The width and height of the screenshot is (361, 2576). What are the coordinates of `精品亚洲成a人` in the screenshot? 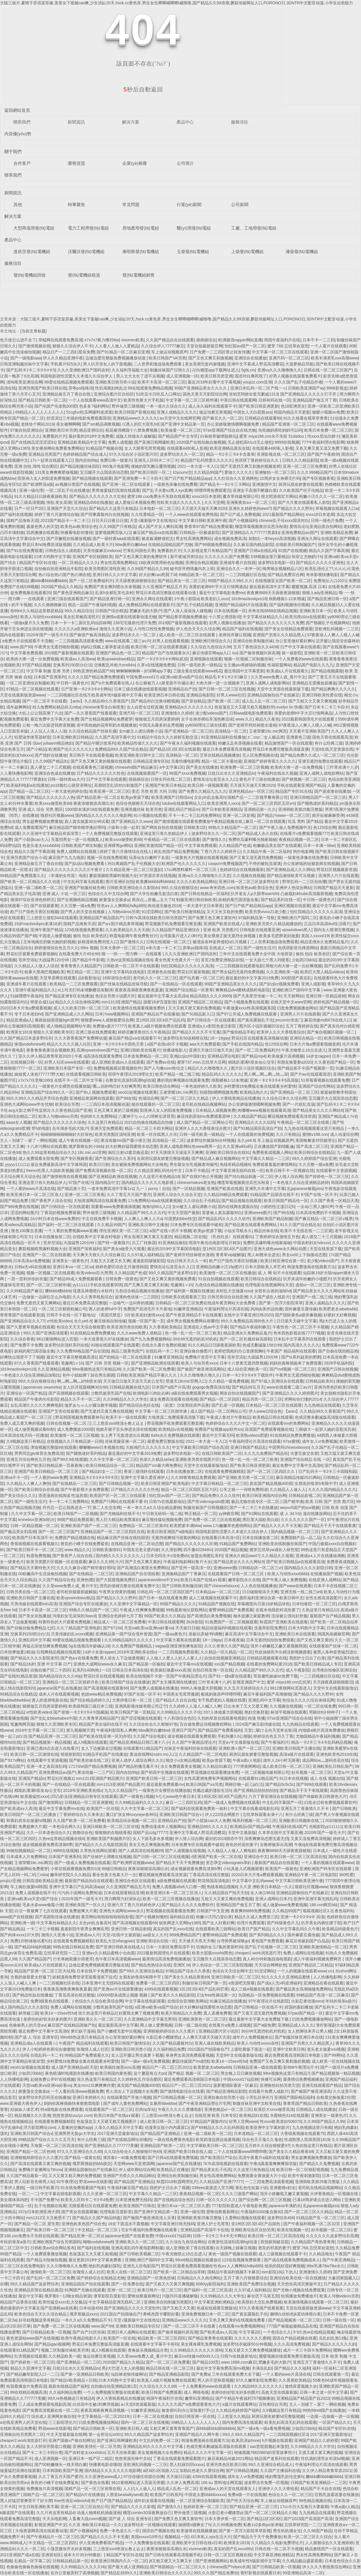 It's located at (19, 1020).